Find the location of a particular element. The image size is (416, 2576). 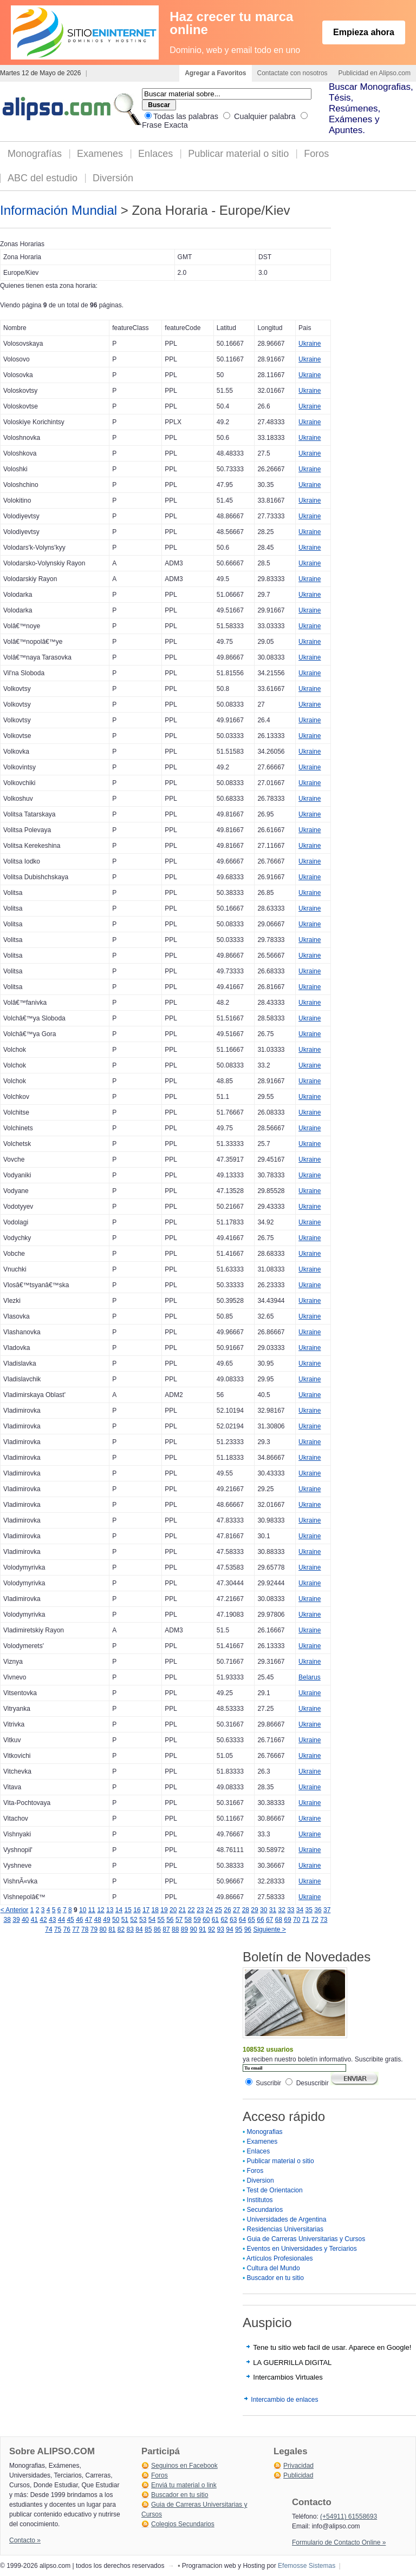

71 is located at coordinates (305, 1919).